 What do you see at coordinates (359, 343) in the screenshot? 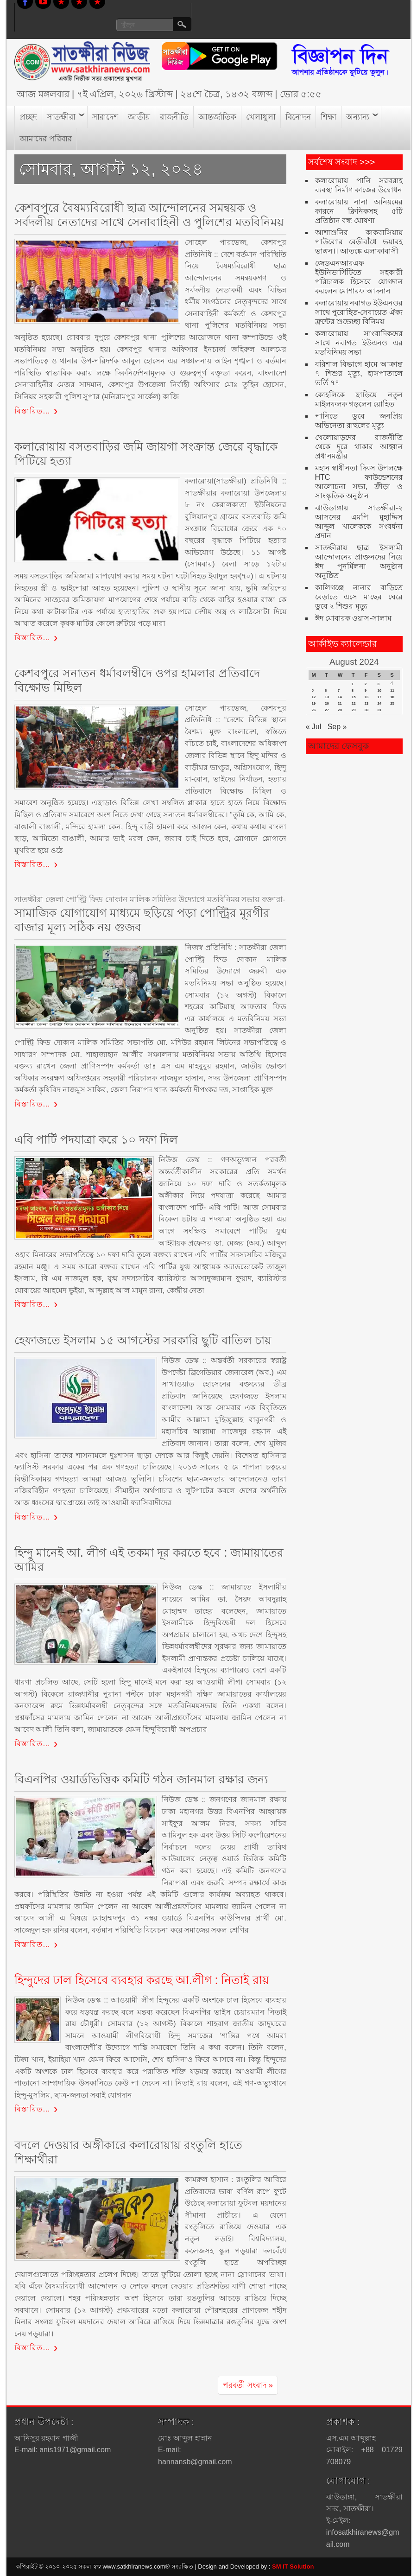
I see `কলারোয়ায় সাংবাদিকদের সাথে নবাগত ইউএনও এর মতবিনিময় সভা` at bounding box center [359, 343].